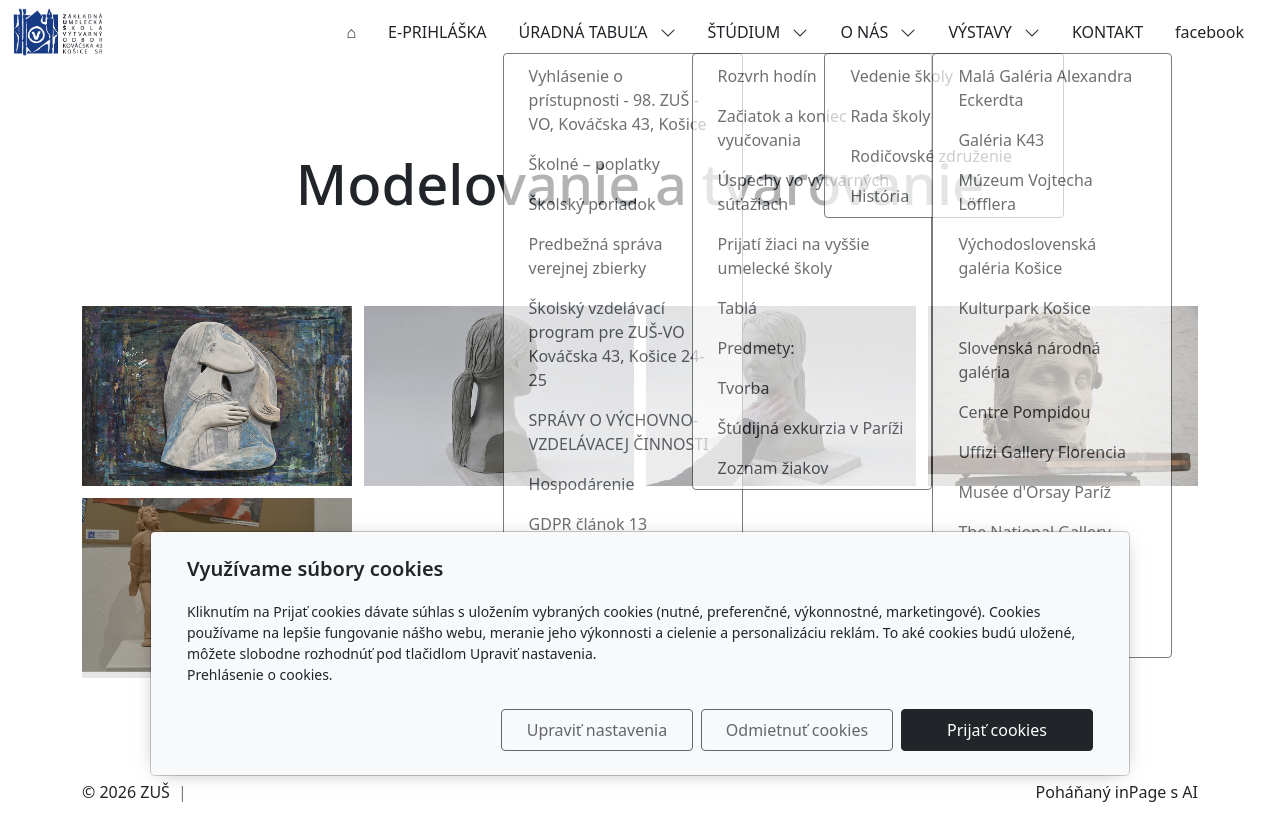 Image resolution: width=1280 pixels, height=820 pixels. I want to click on KONTAKT, so click(1107, 32).